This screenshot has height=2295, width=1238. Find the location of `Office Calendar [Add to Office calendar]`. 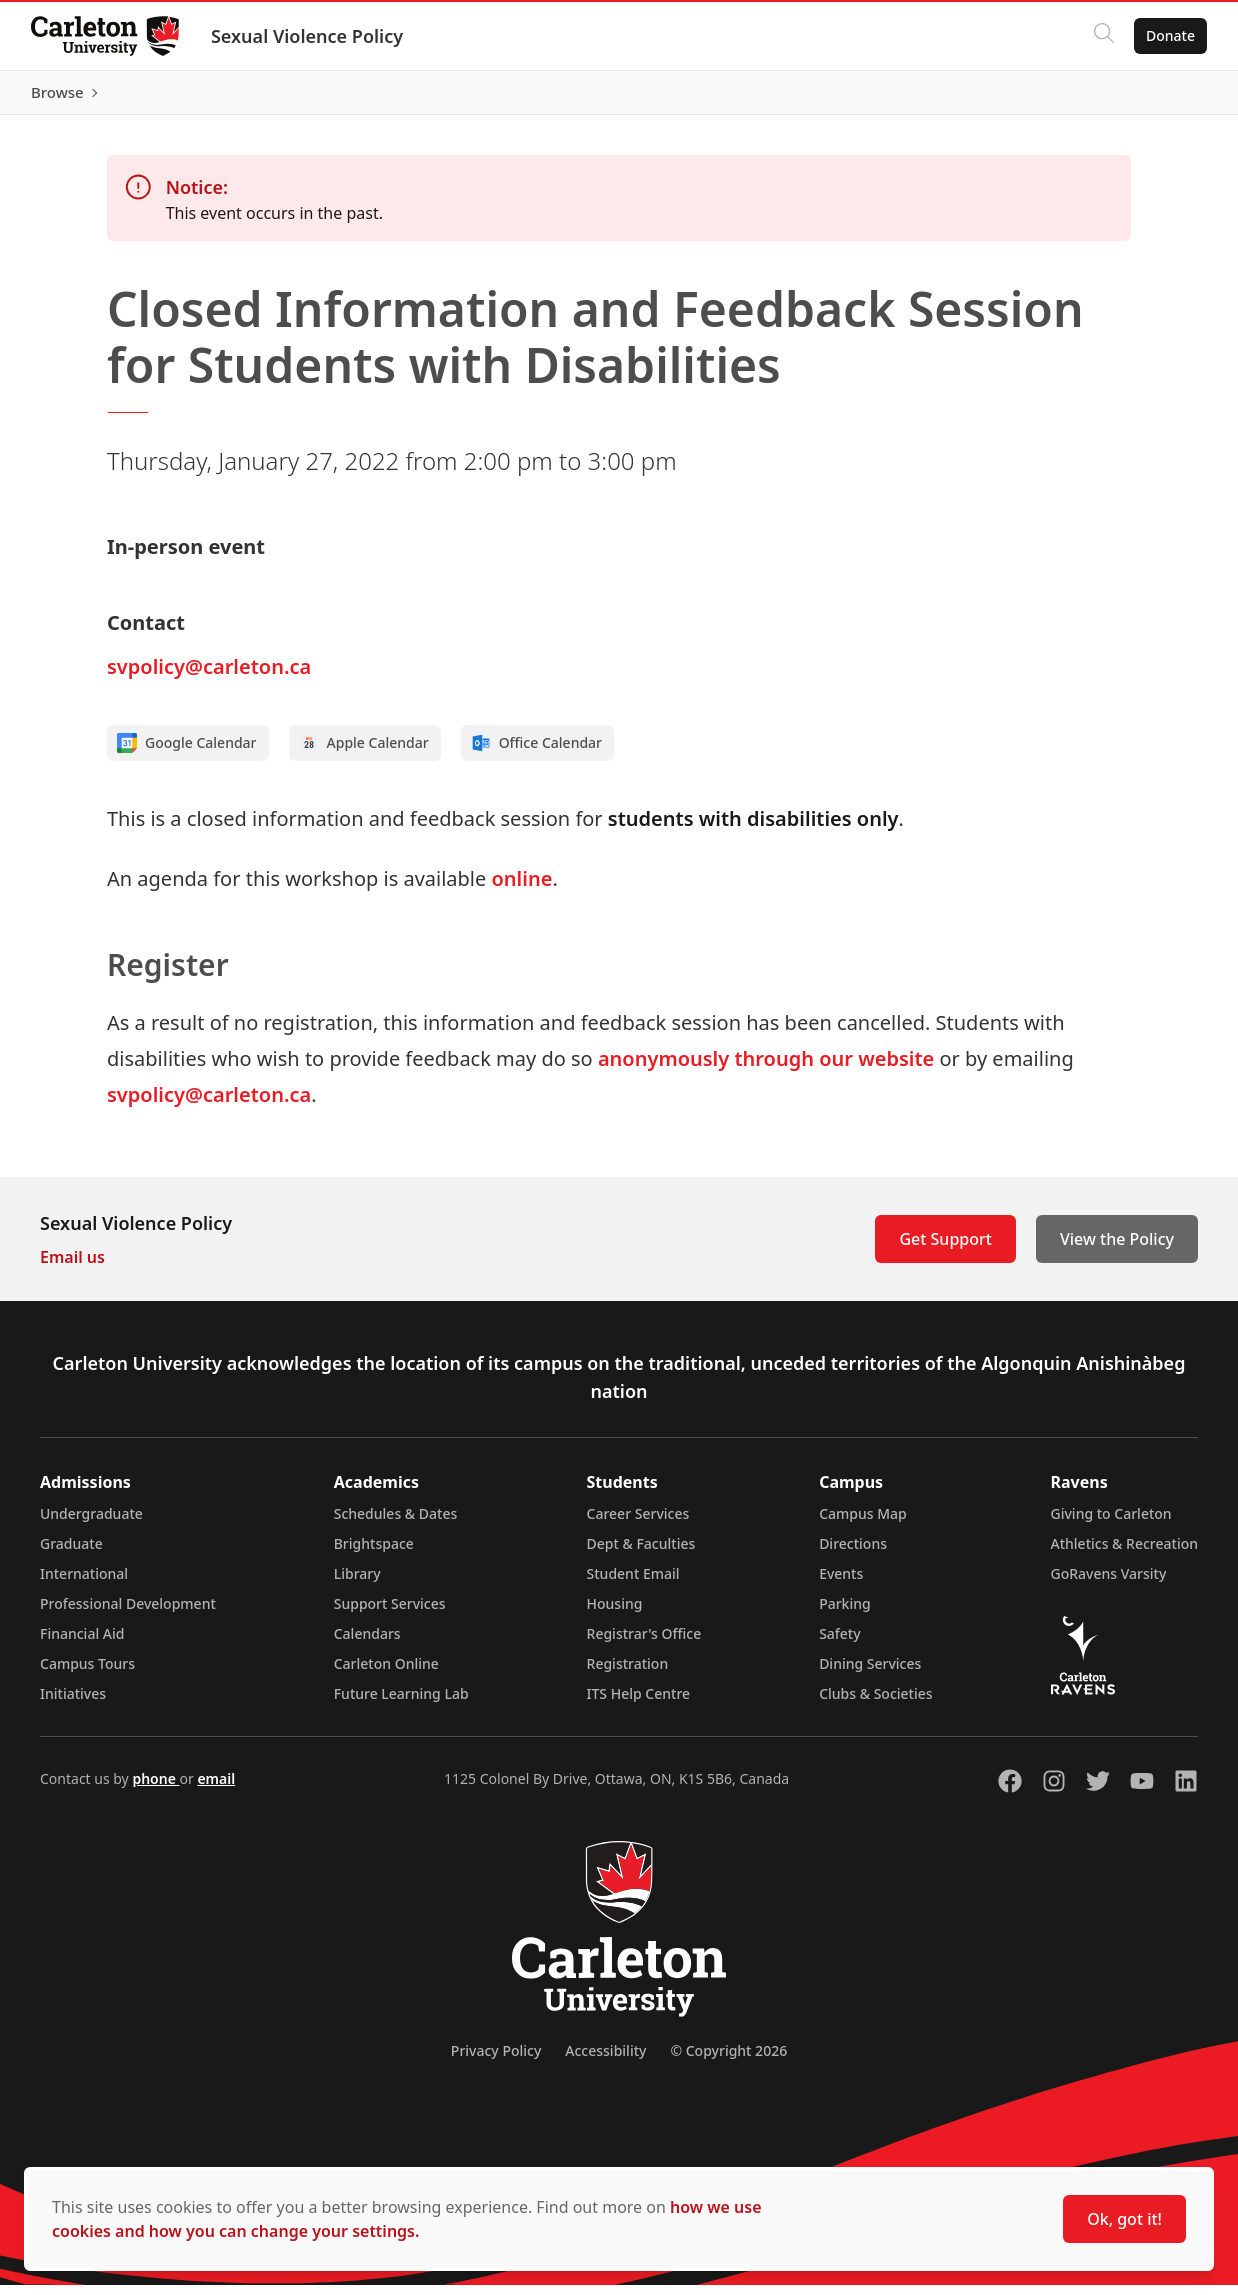

Office Calendar [Add to Office calendar] is located at coordinates (536, 753).